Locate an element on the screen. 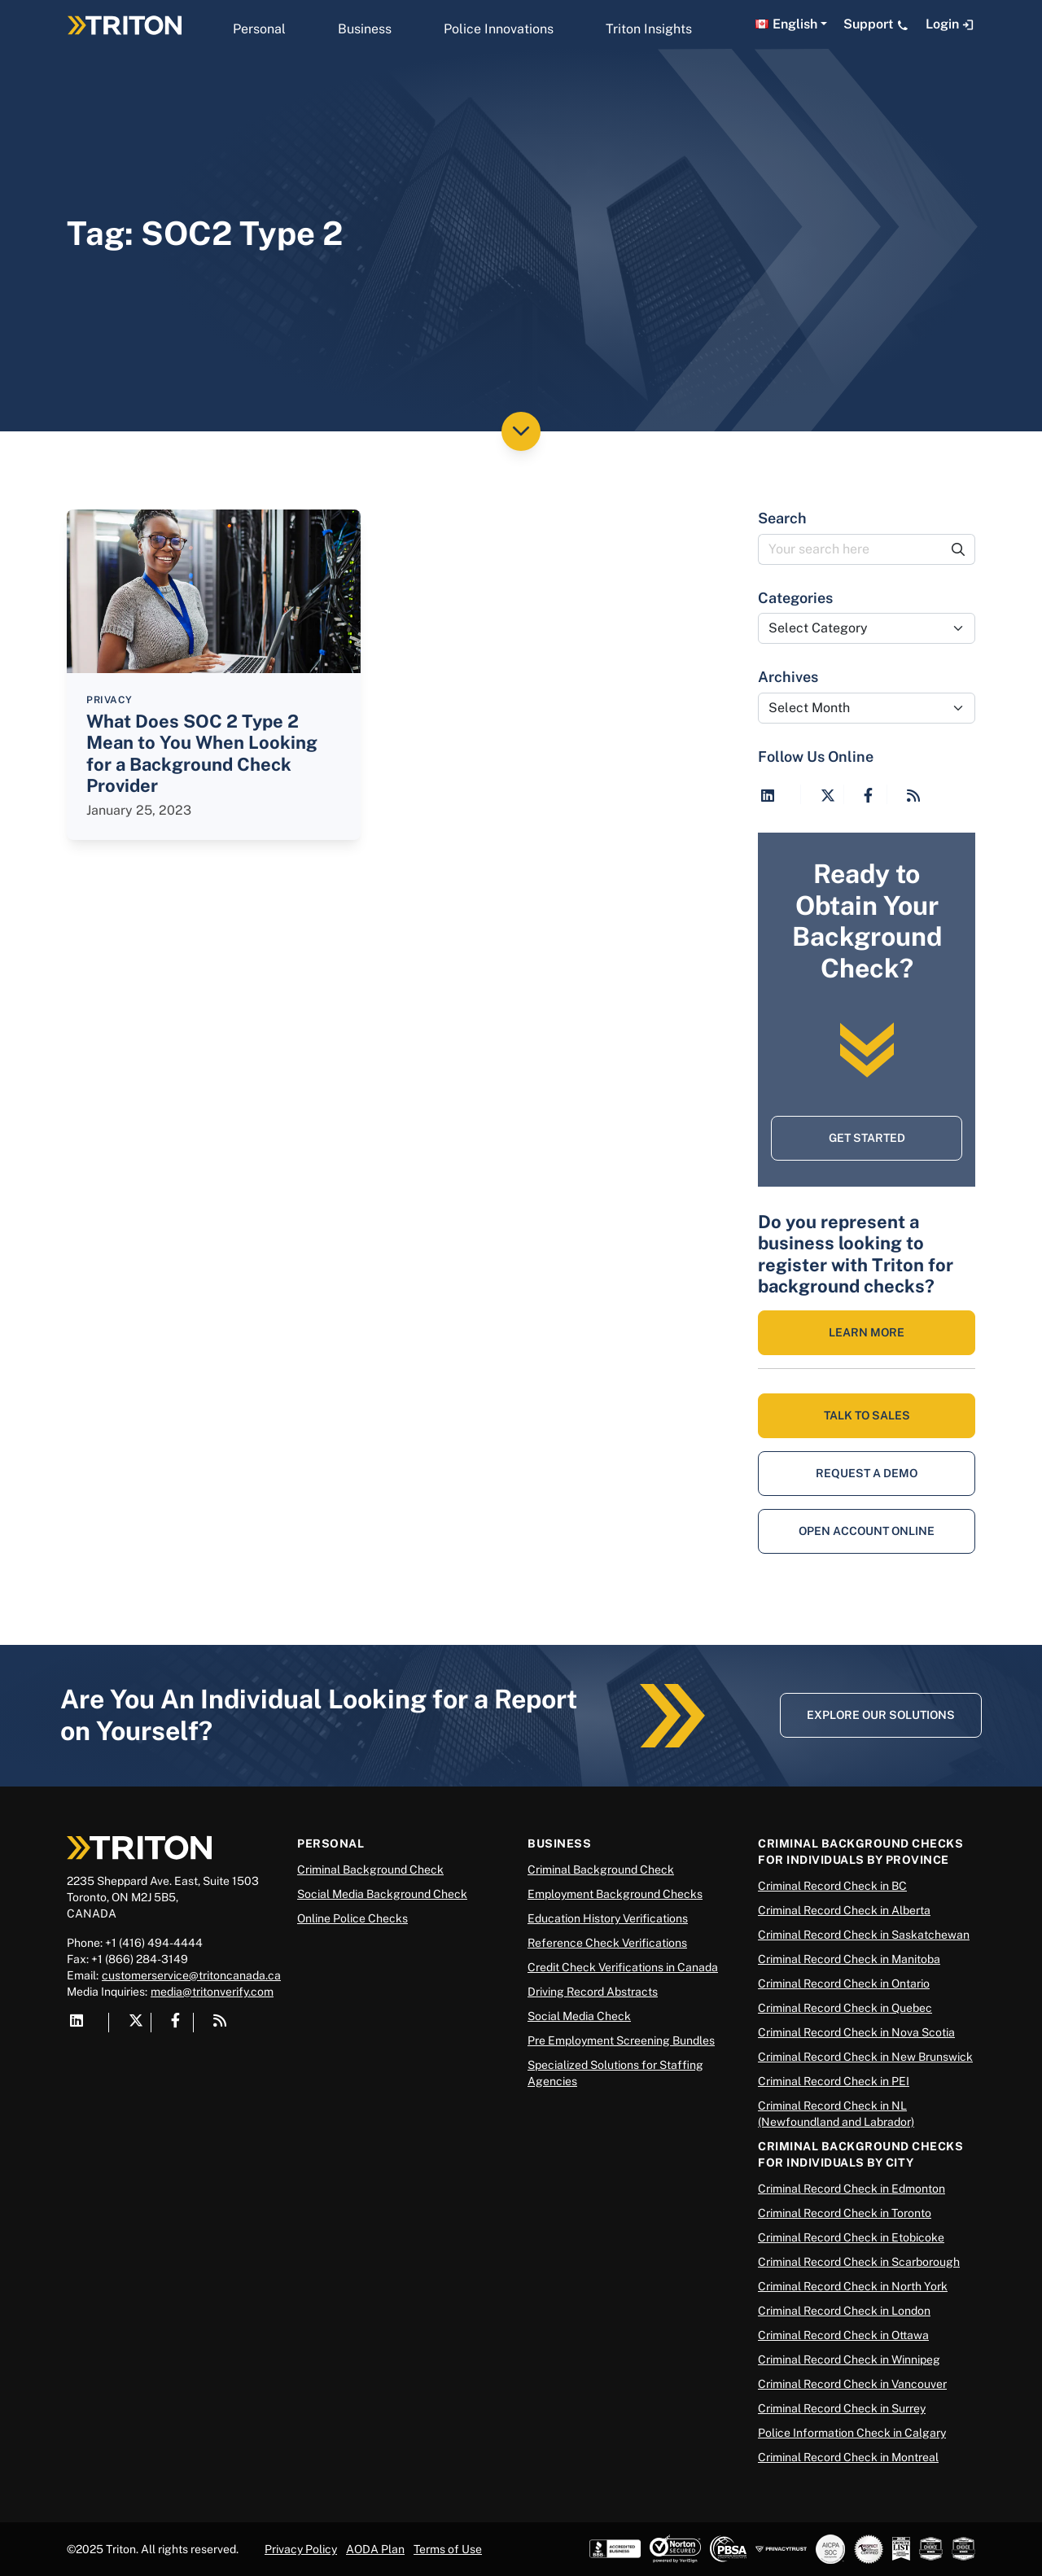 Image resolution: width=1042 pixels, height=2576 pixels. [Visit Triton on LinkedIn] is located at coordinates (767, 796).